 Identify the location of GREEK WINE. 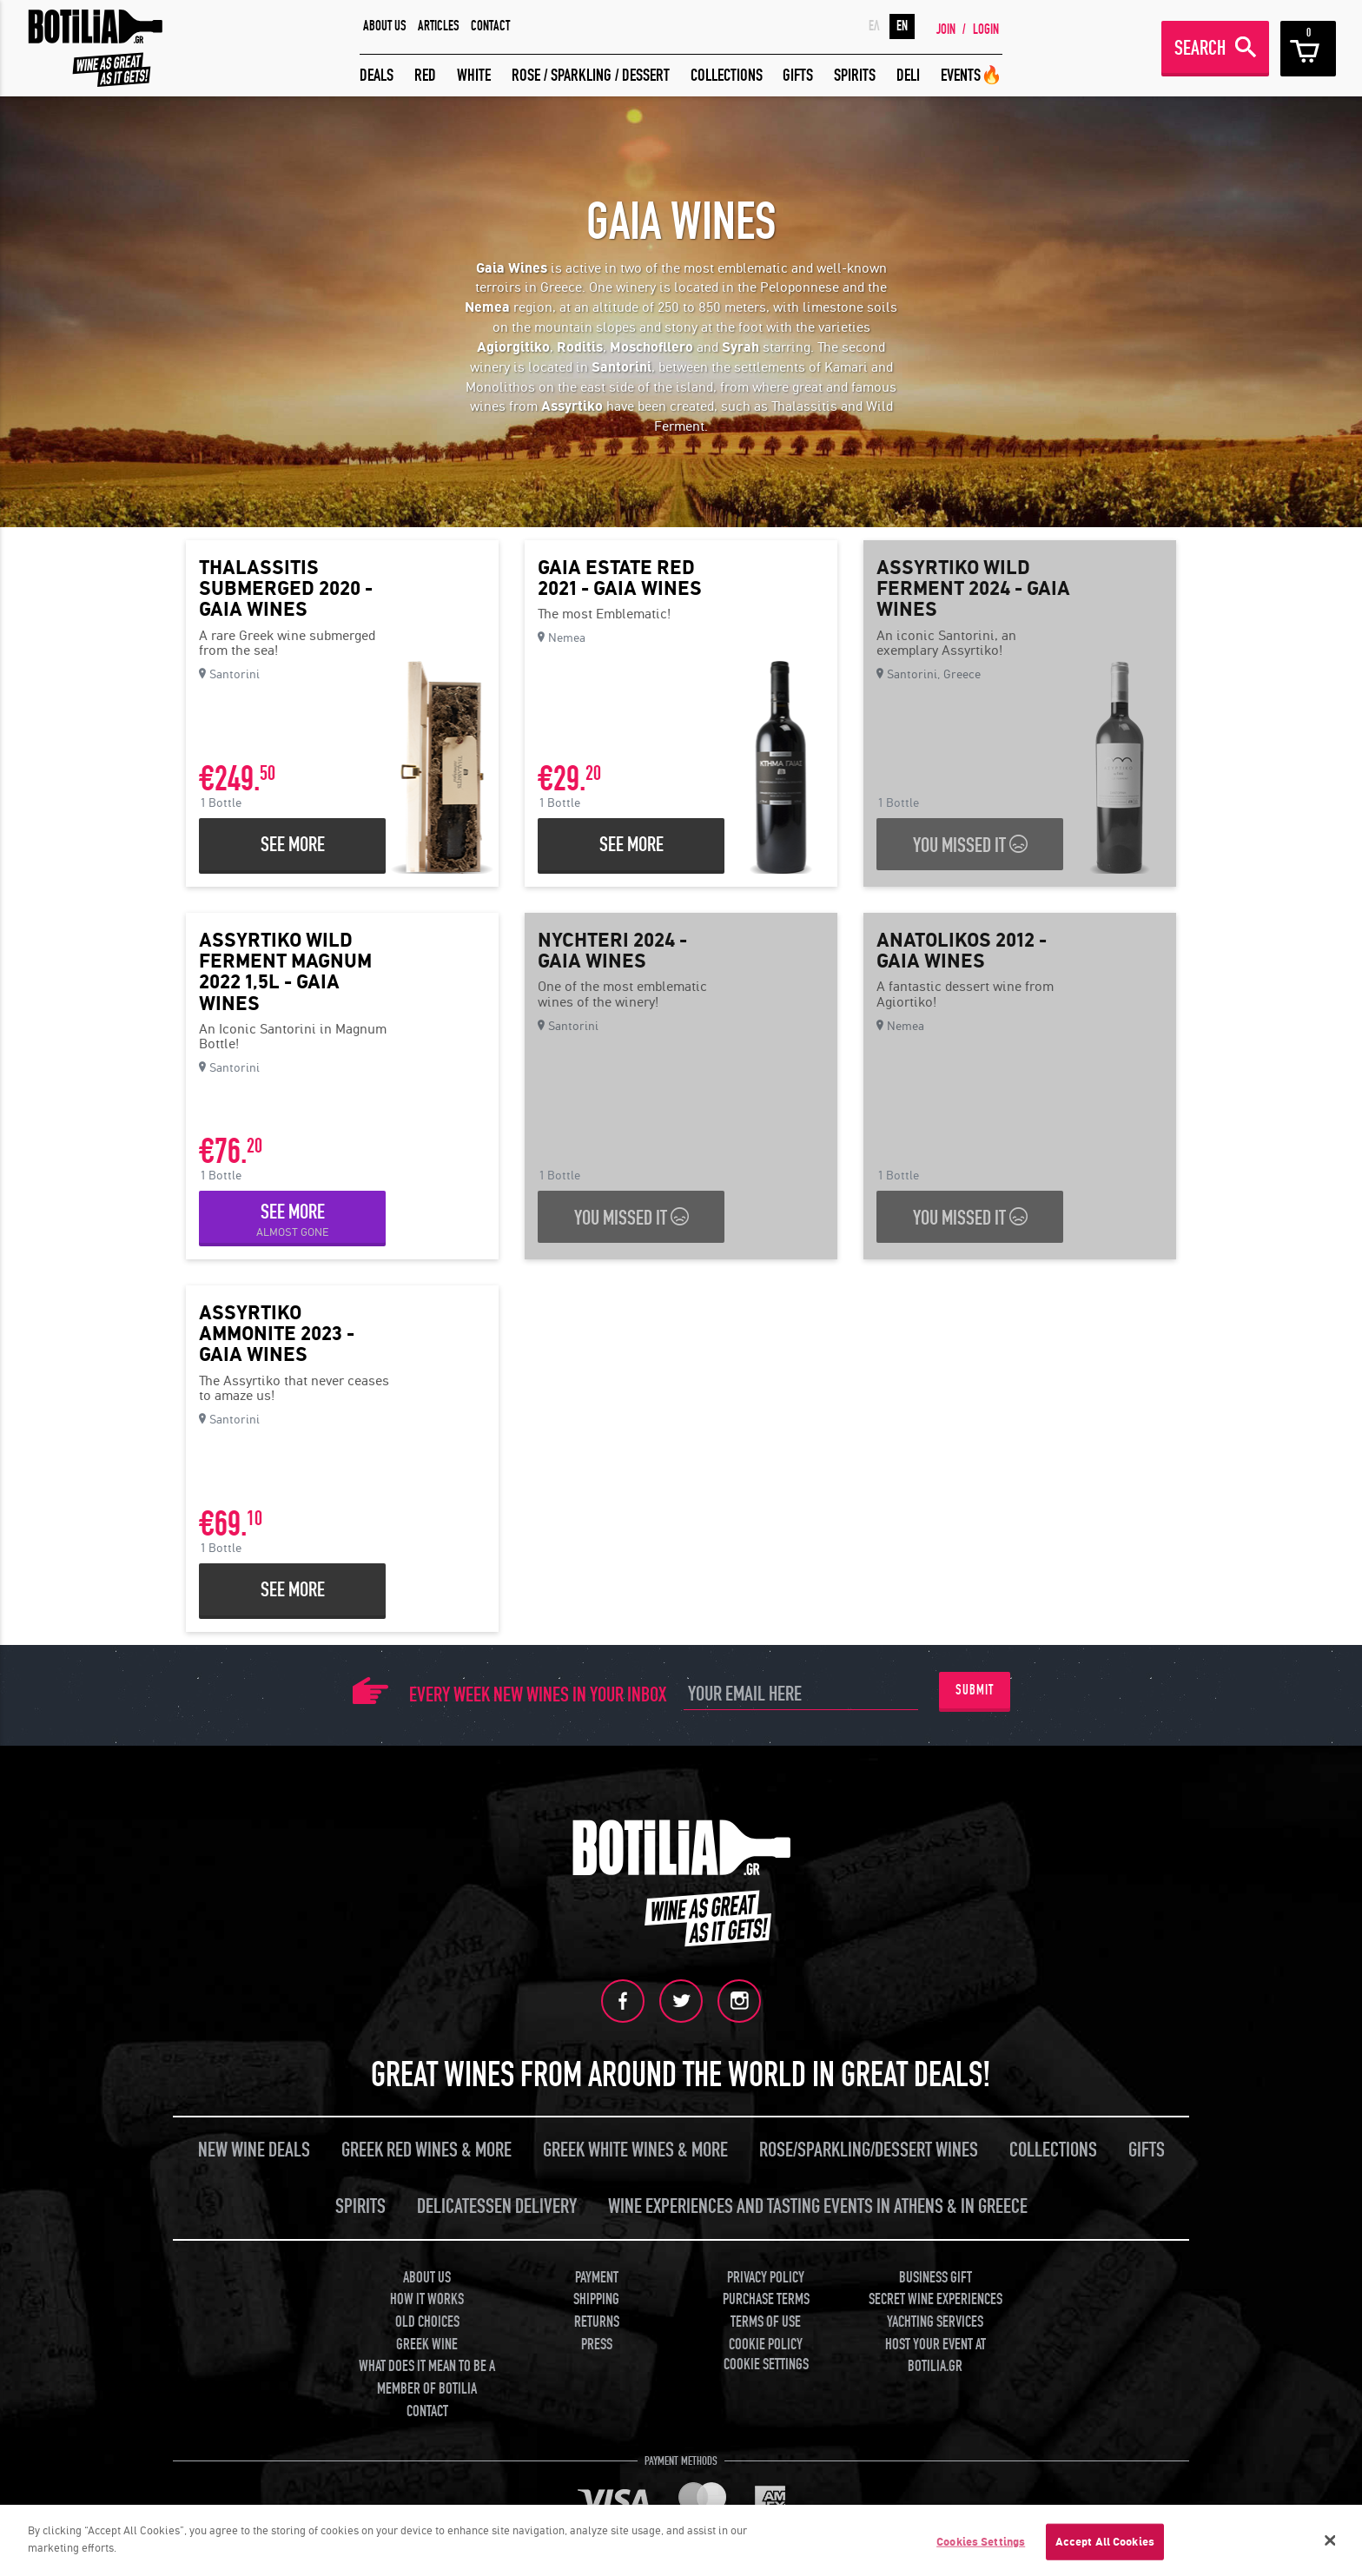
(427, 2344).